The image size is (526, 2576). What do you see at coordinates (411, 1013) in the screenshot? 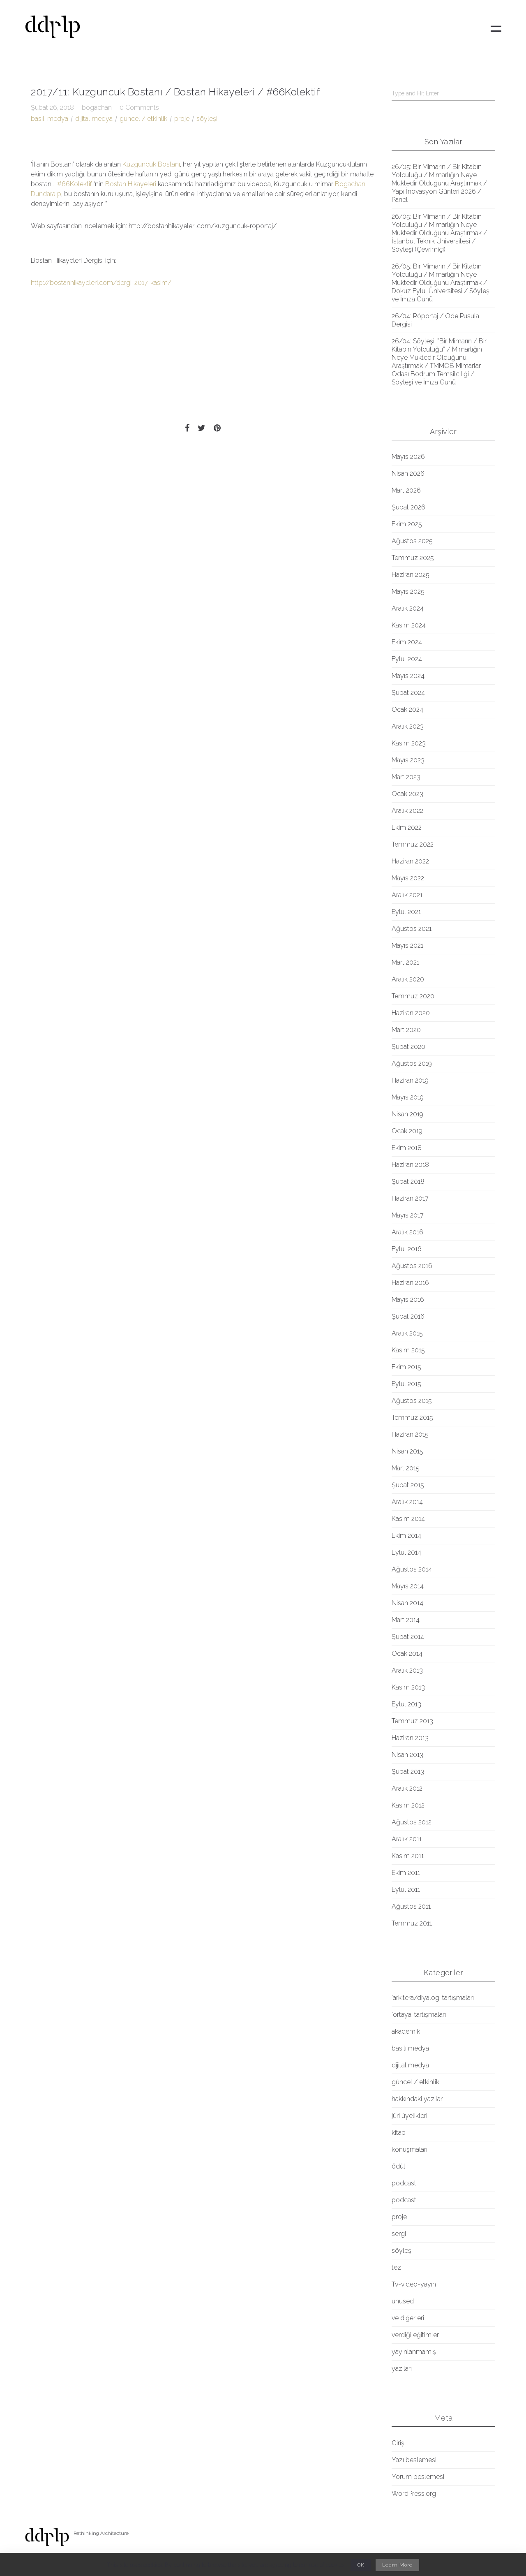
I see `Haziran 2020` at bounding box center [411, 1013].